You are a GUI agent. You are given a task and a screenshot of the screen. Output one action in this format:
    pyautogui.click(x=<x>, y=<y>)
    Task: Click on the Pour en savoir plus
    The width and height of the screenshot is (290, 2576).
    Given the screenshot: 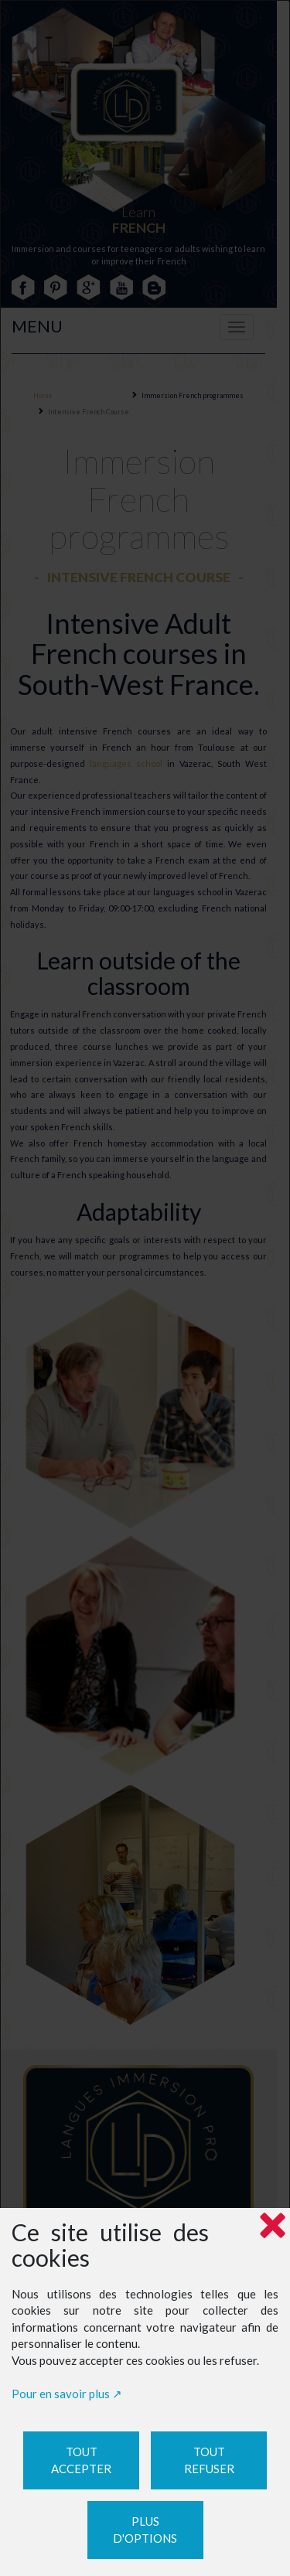 What is the action you would take?
    pyautogui.click(x=61, y=2394)
    